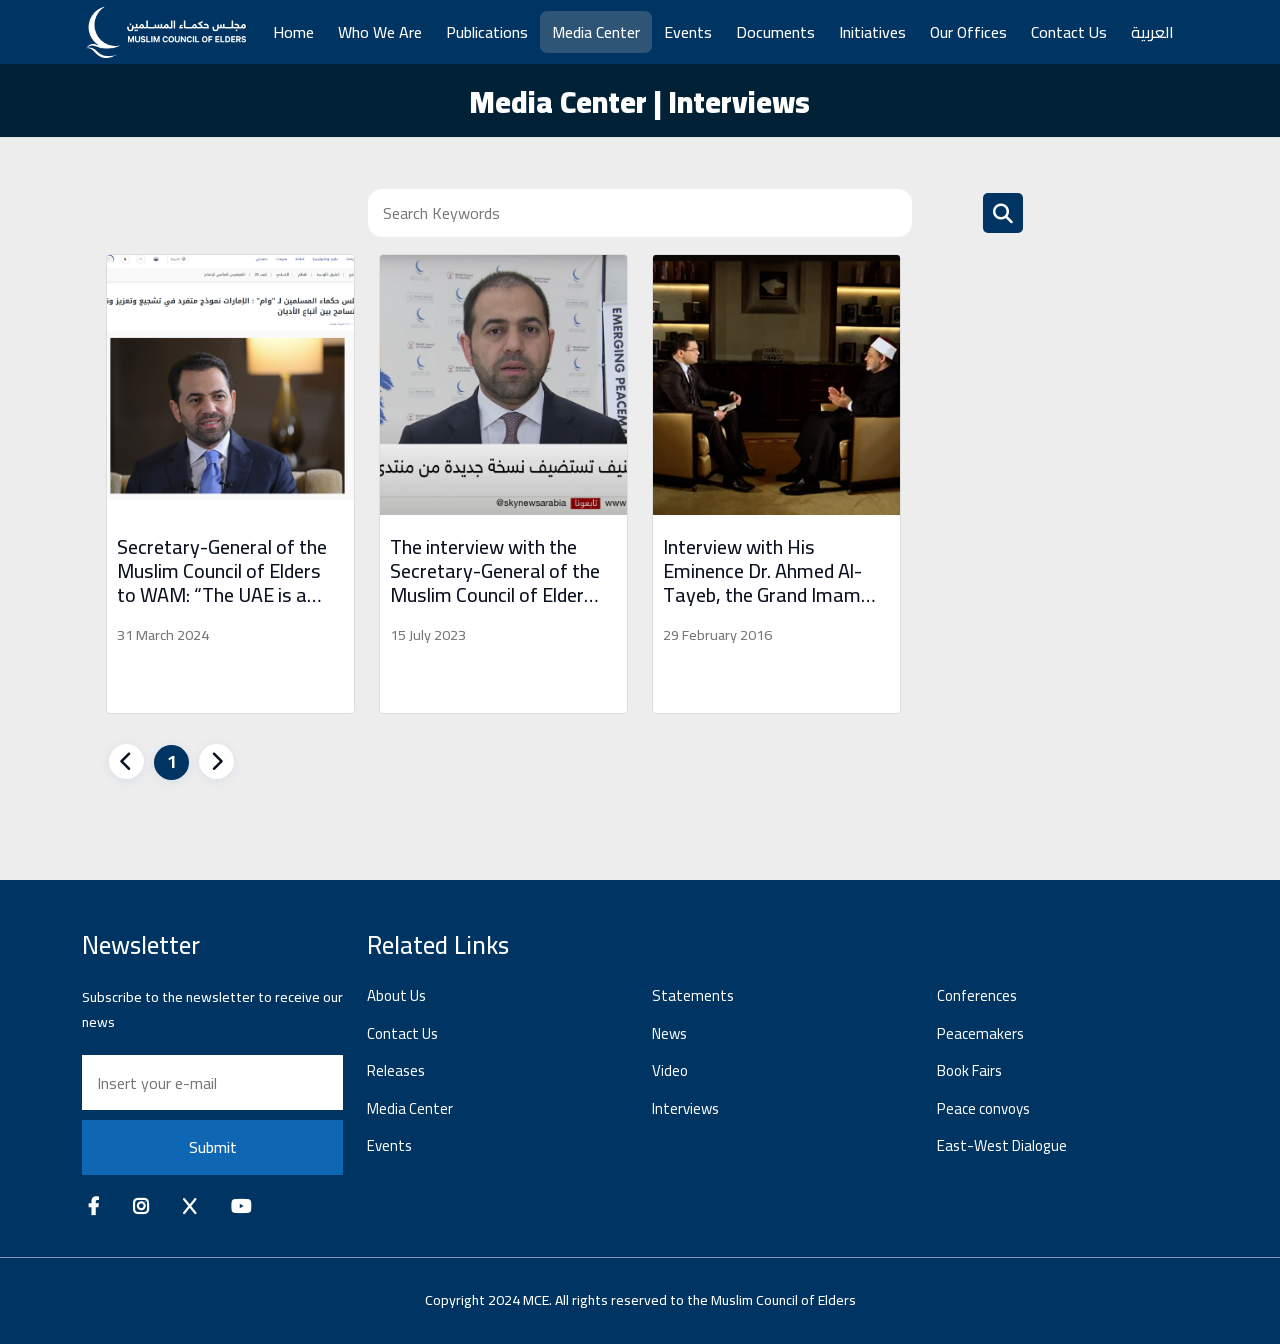 The image size is (1280, 1344). I want to click on Book Fairs, so click(969, 1070).